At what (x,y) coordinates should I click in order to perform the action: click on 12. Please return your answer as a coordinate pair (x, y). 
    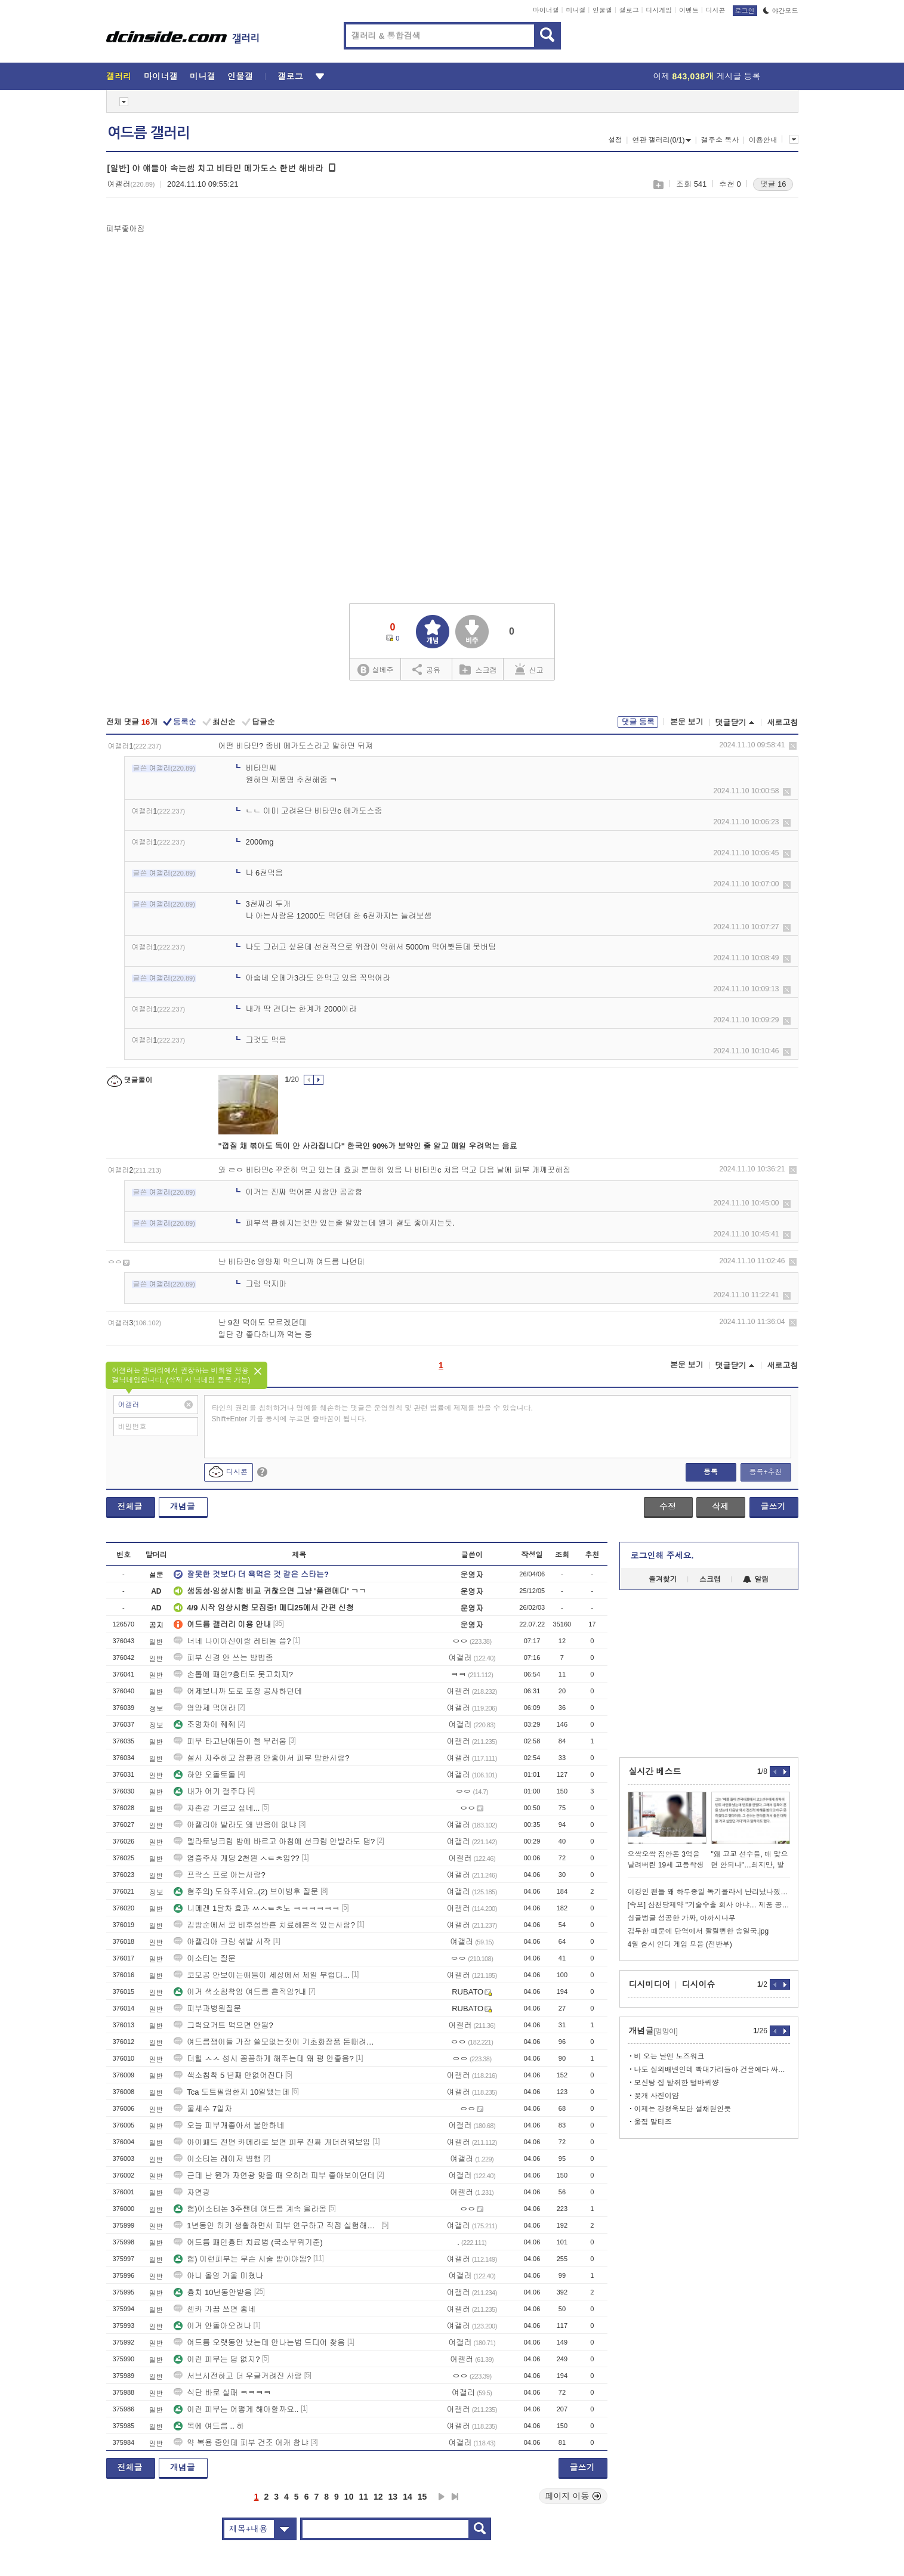
    Looking at the image, I should click on (378, 2496).